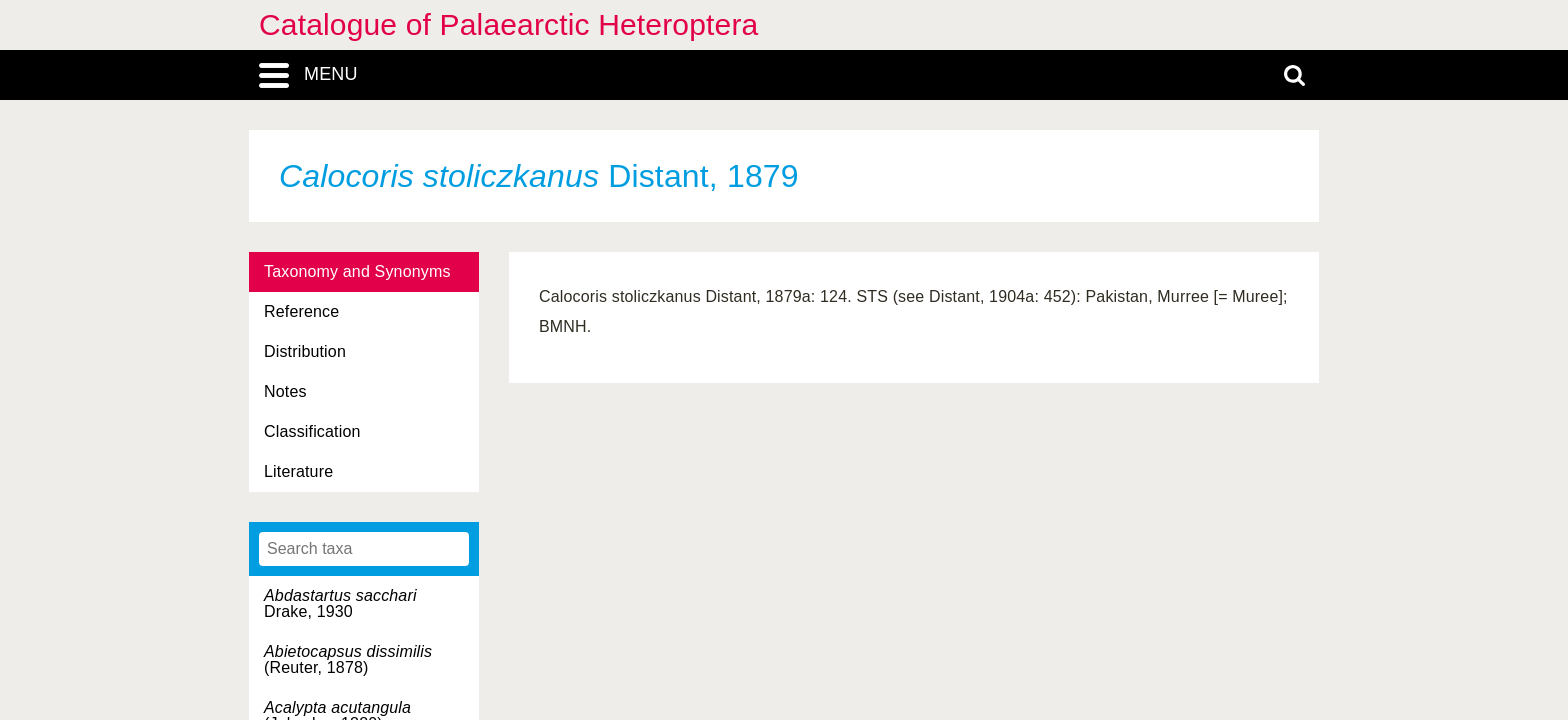 This screenshot has width=1568, height=720. I want to click on (Reuter, 1878), so click(348, 659).